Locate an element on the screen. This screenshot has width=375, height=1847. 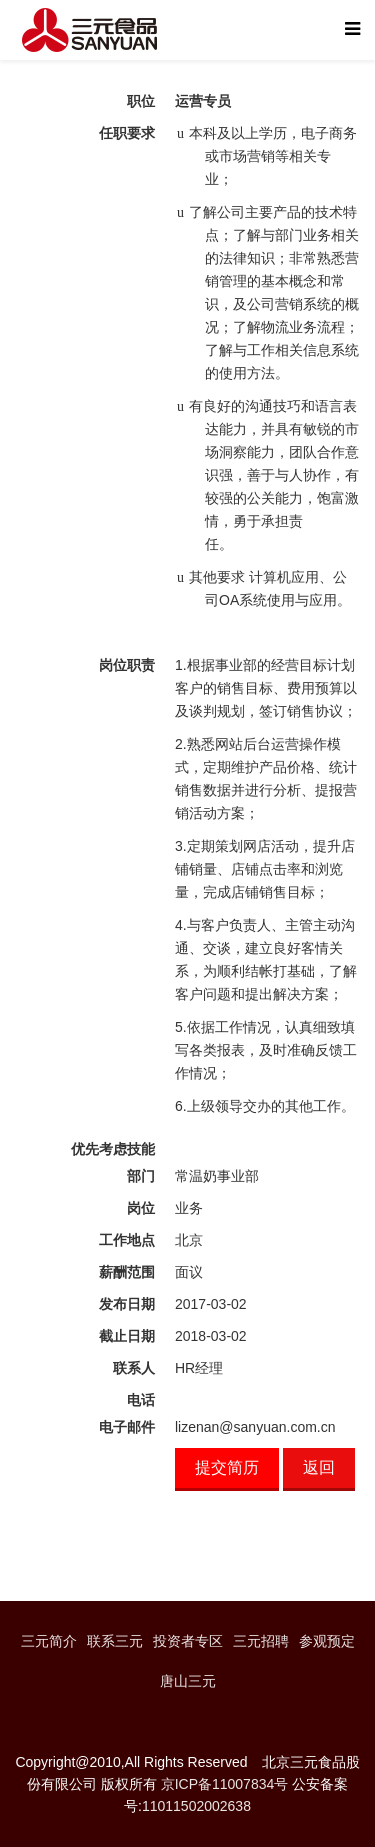
返回 is located at coordinates (319, 1467).